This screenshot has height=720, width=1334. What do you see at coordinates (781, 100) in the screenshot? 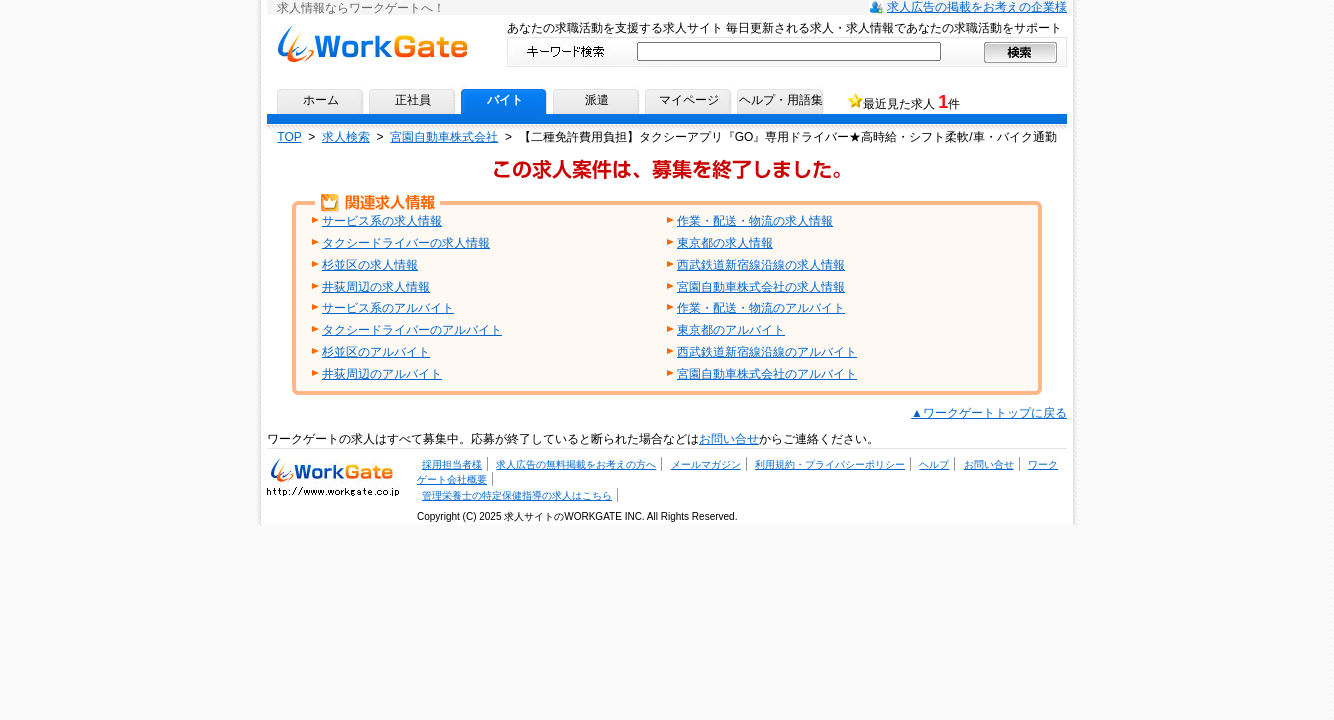
I see `ヘルプ・用語集` at bounding box center [781, 100].